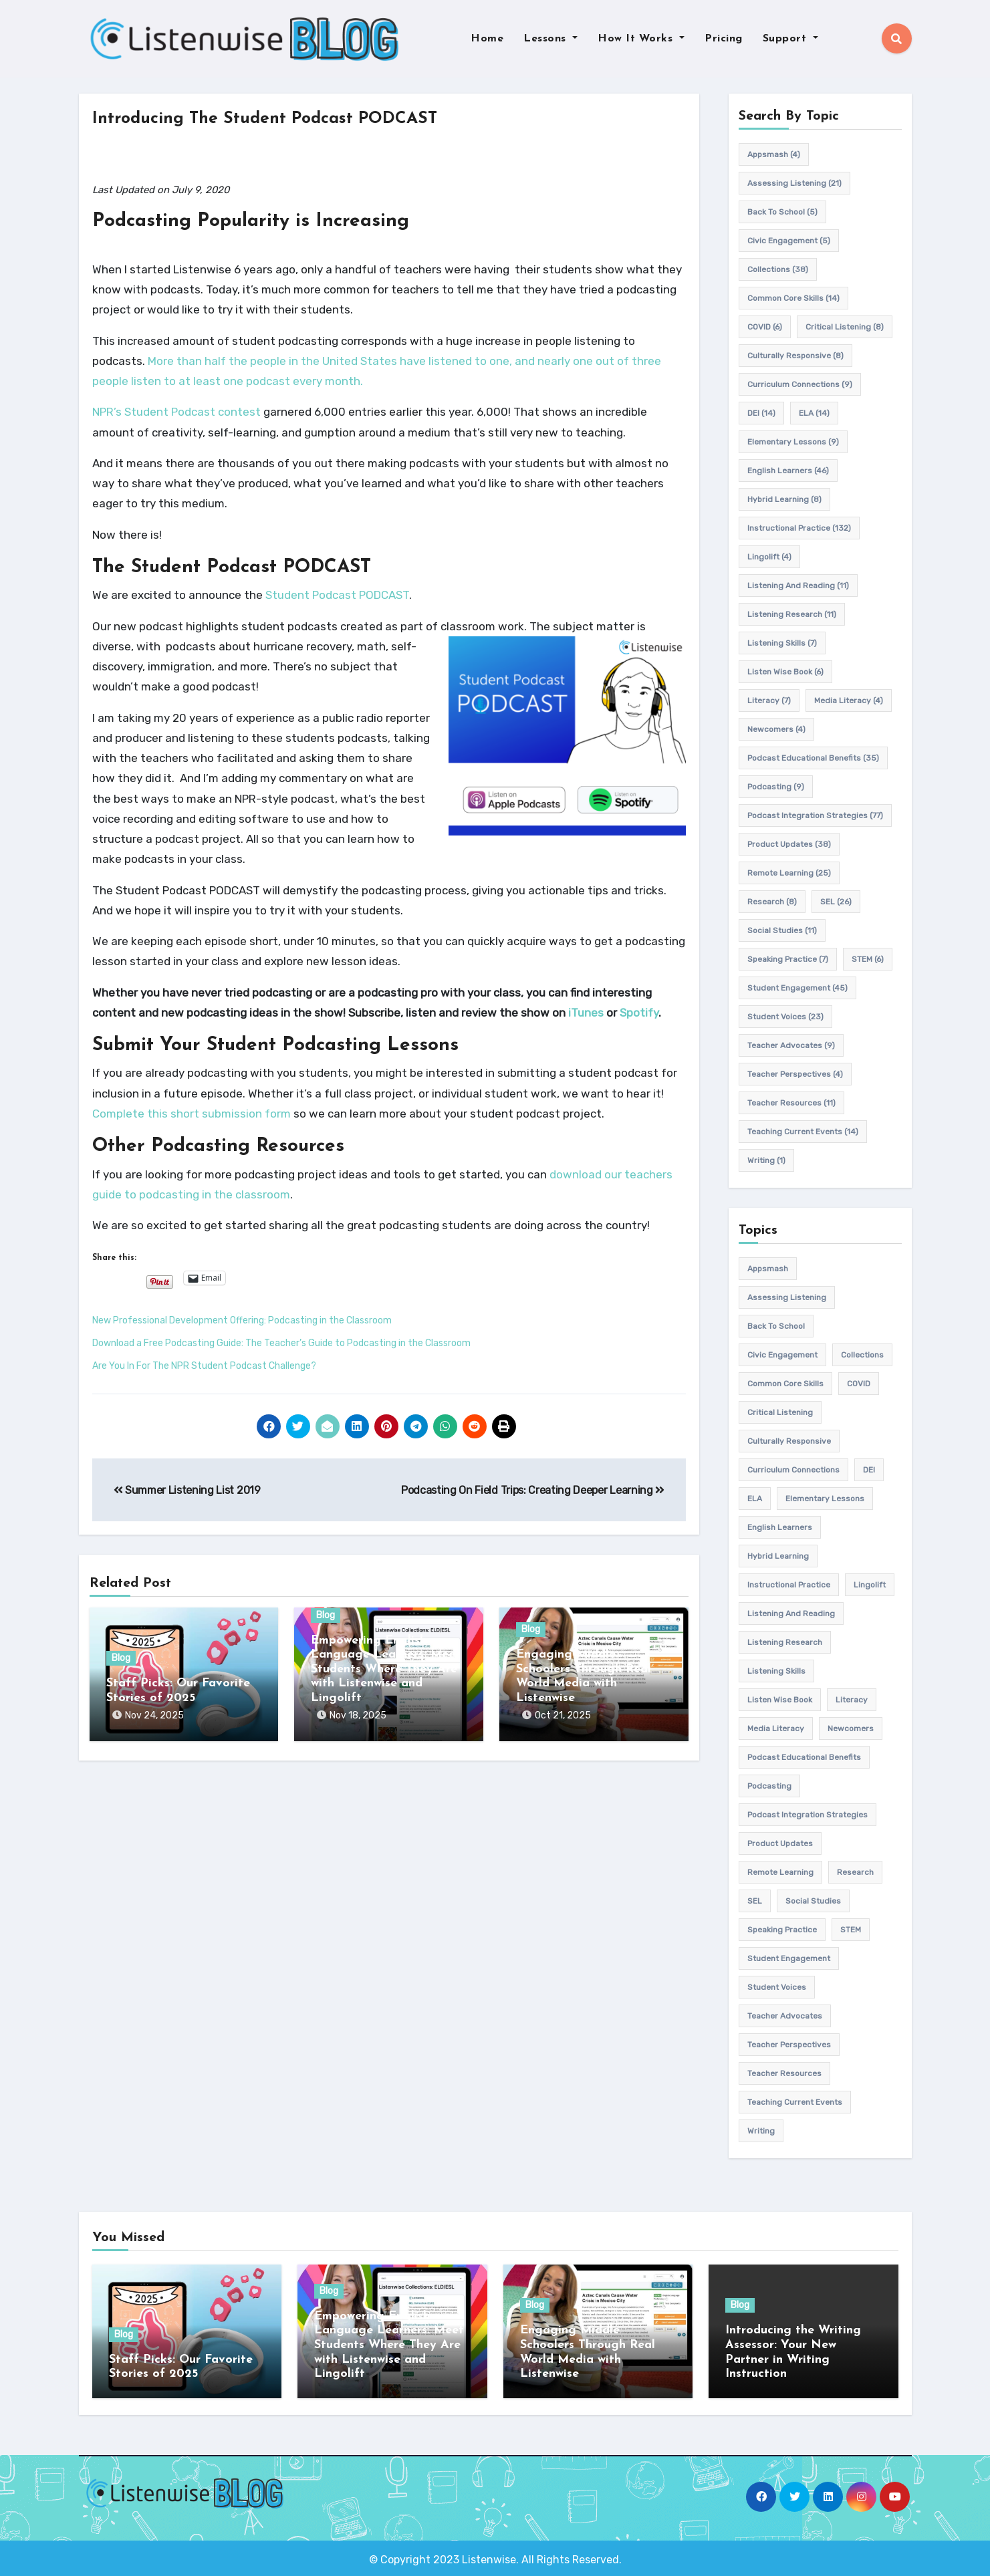  I want to click on DEI [DEI (14 items)], so click(761, 413).